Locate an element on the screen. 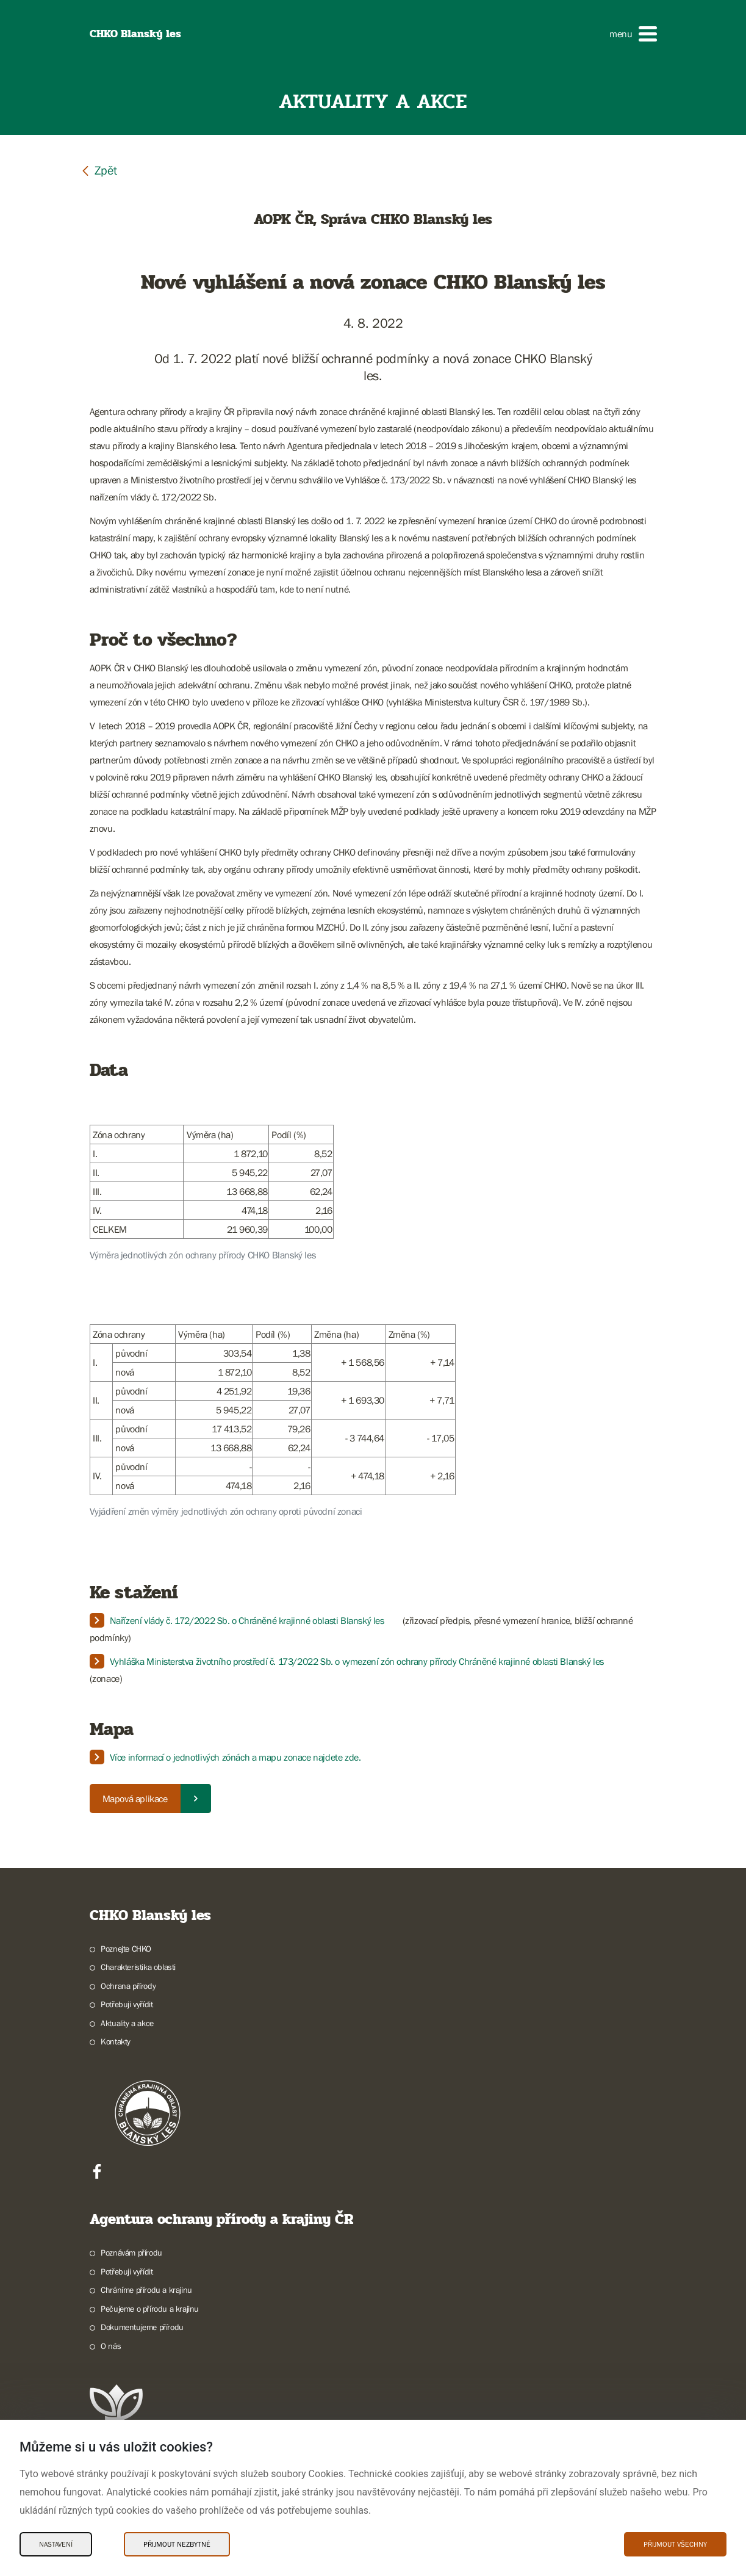  Přijmout nezbytné [Přijmout nezbytné Cookies] is located at coordinates (176, 2544).